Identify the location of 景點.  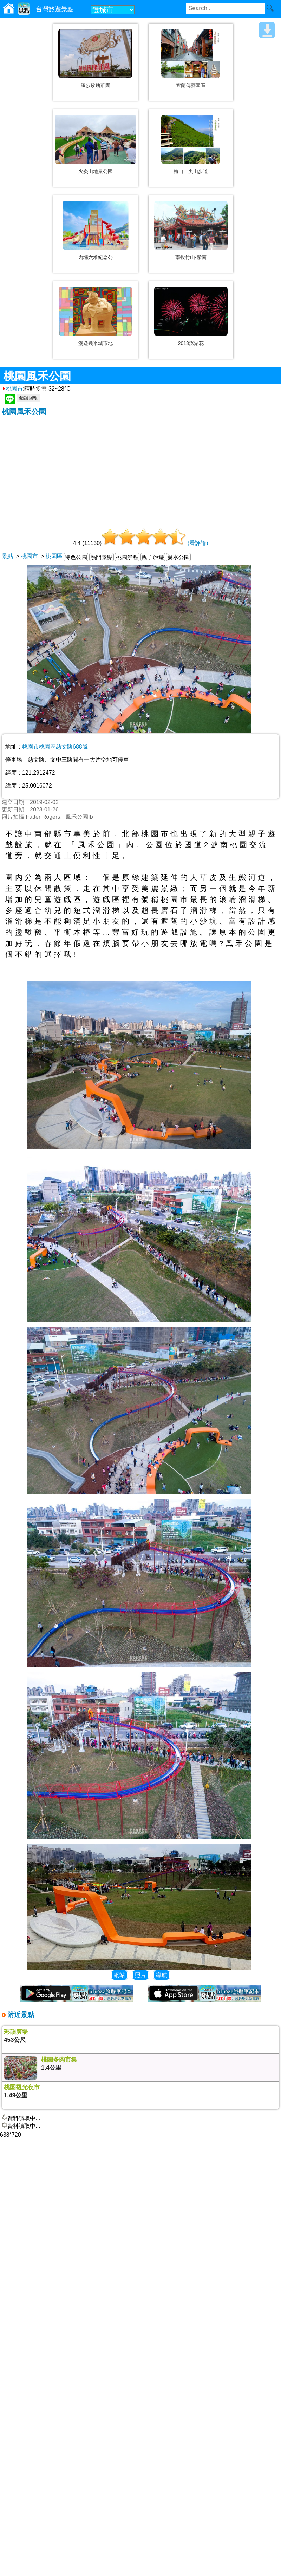
(7, 556).